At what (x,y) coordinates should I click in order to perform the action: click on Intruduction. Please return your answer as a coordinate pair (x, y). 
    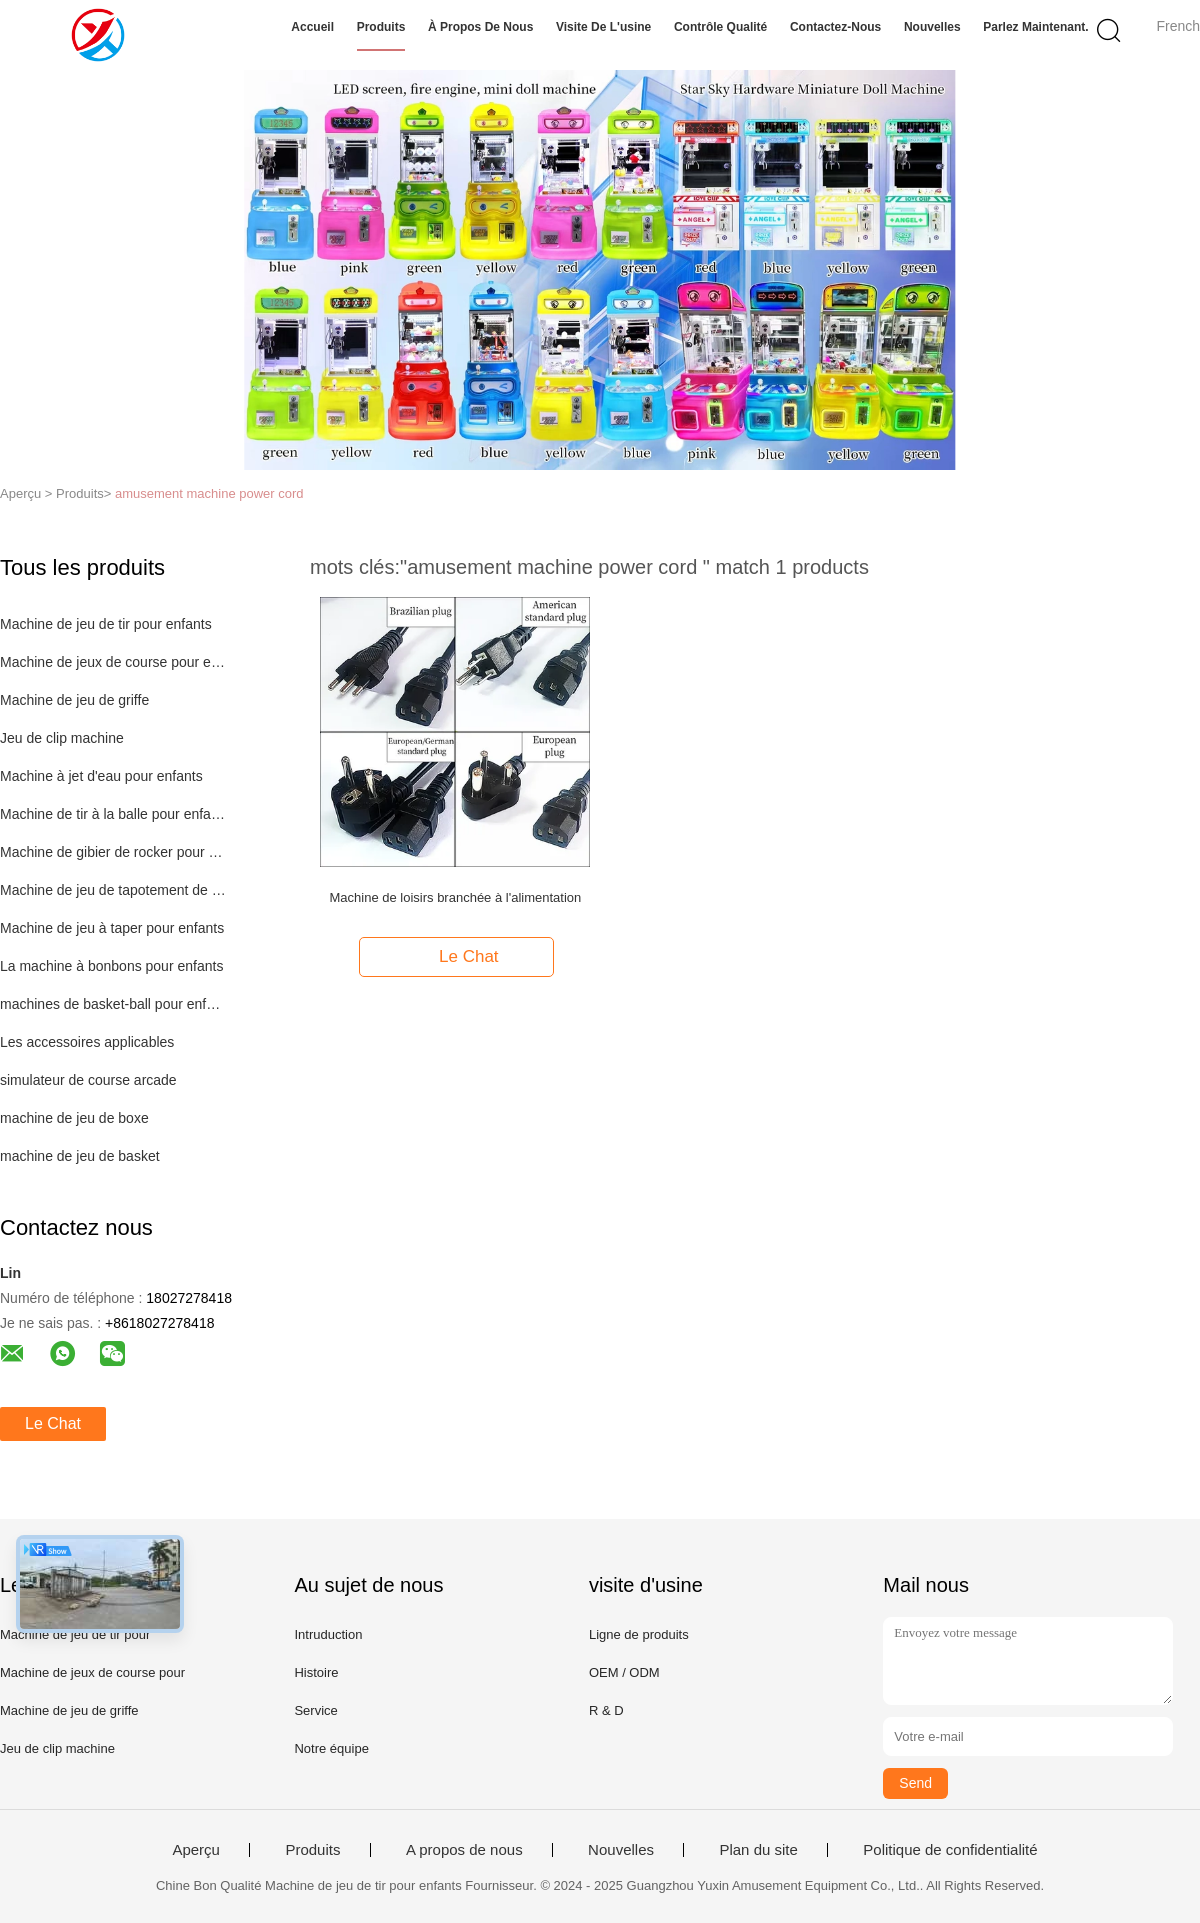
    Looking at the image, I should click on (328, 1634).